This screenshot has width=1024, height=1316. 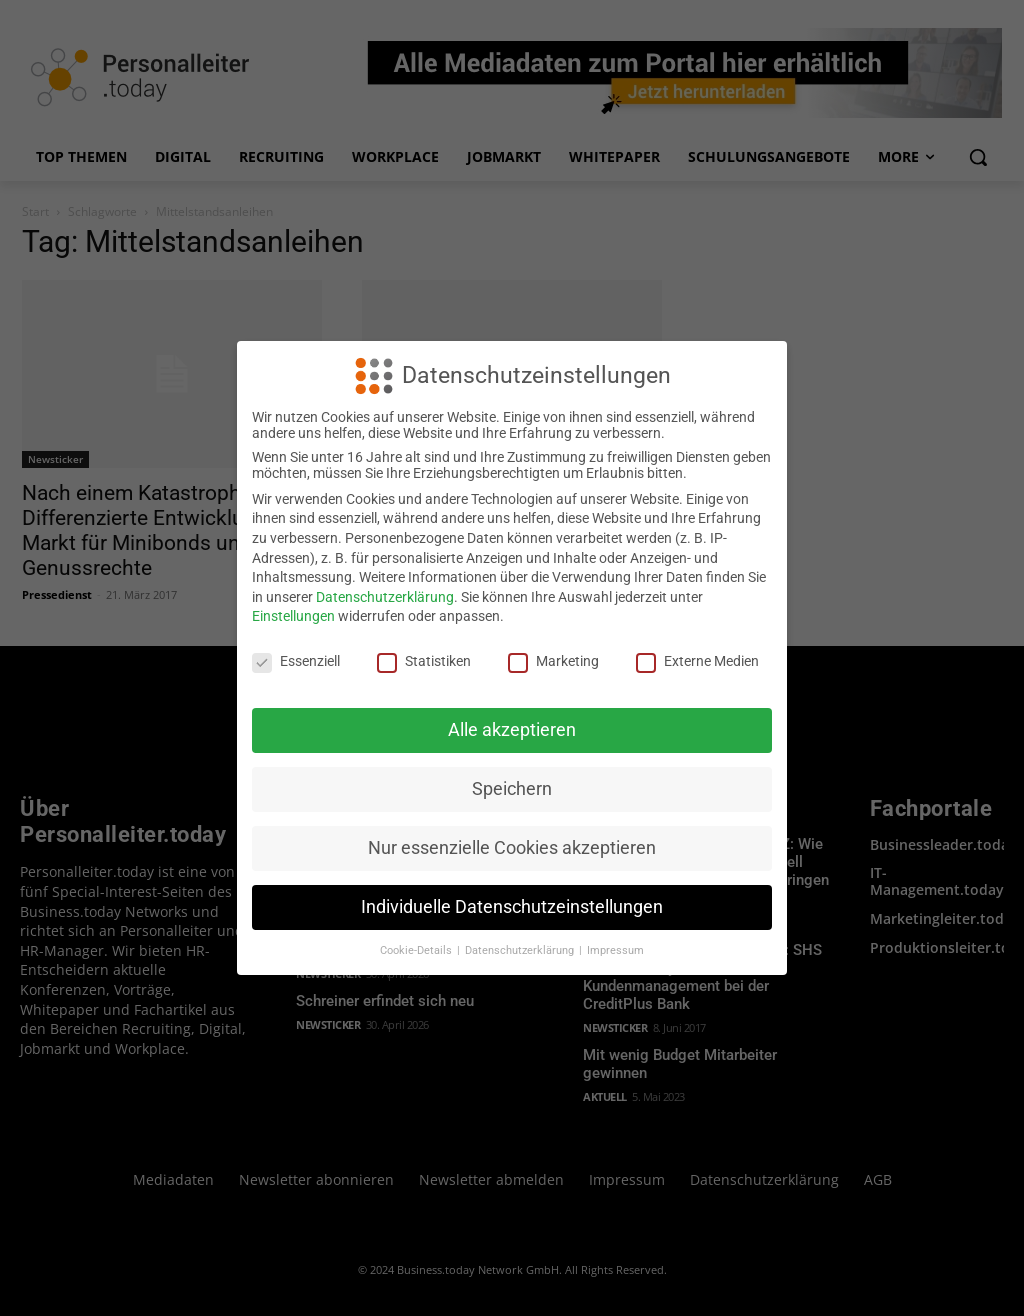 What do you see at coordinates (697, 661) in the screenshot?
I see `Externe Medien` at bounding box center [697, 661].